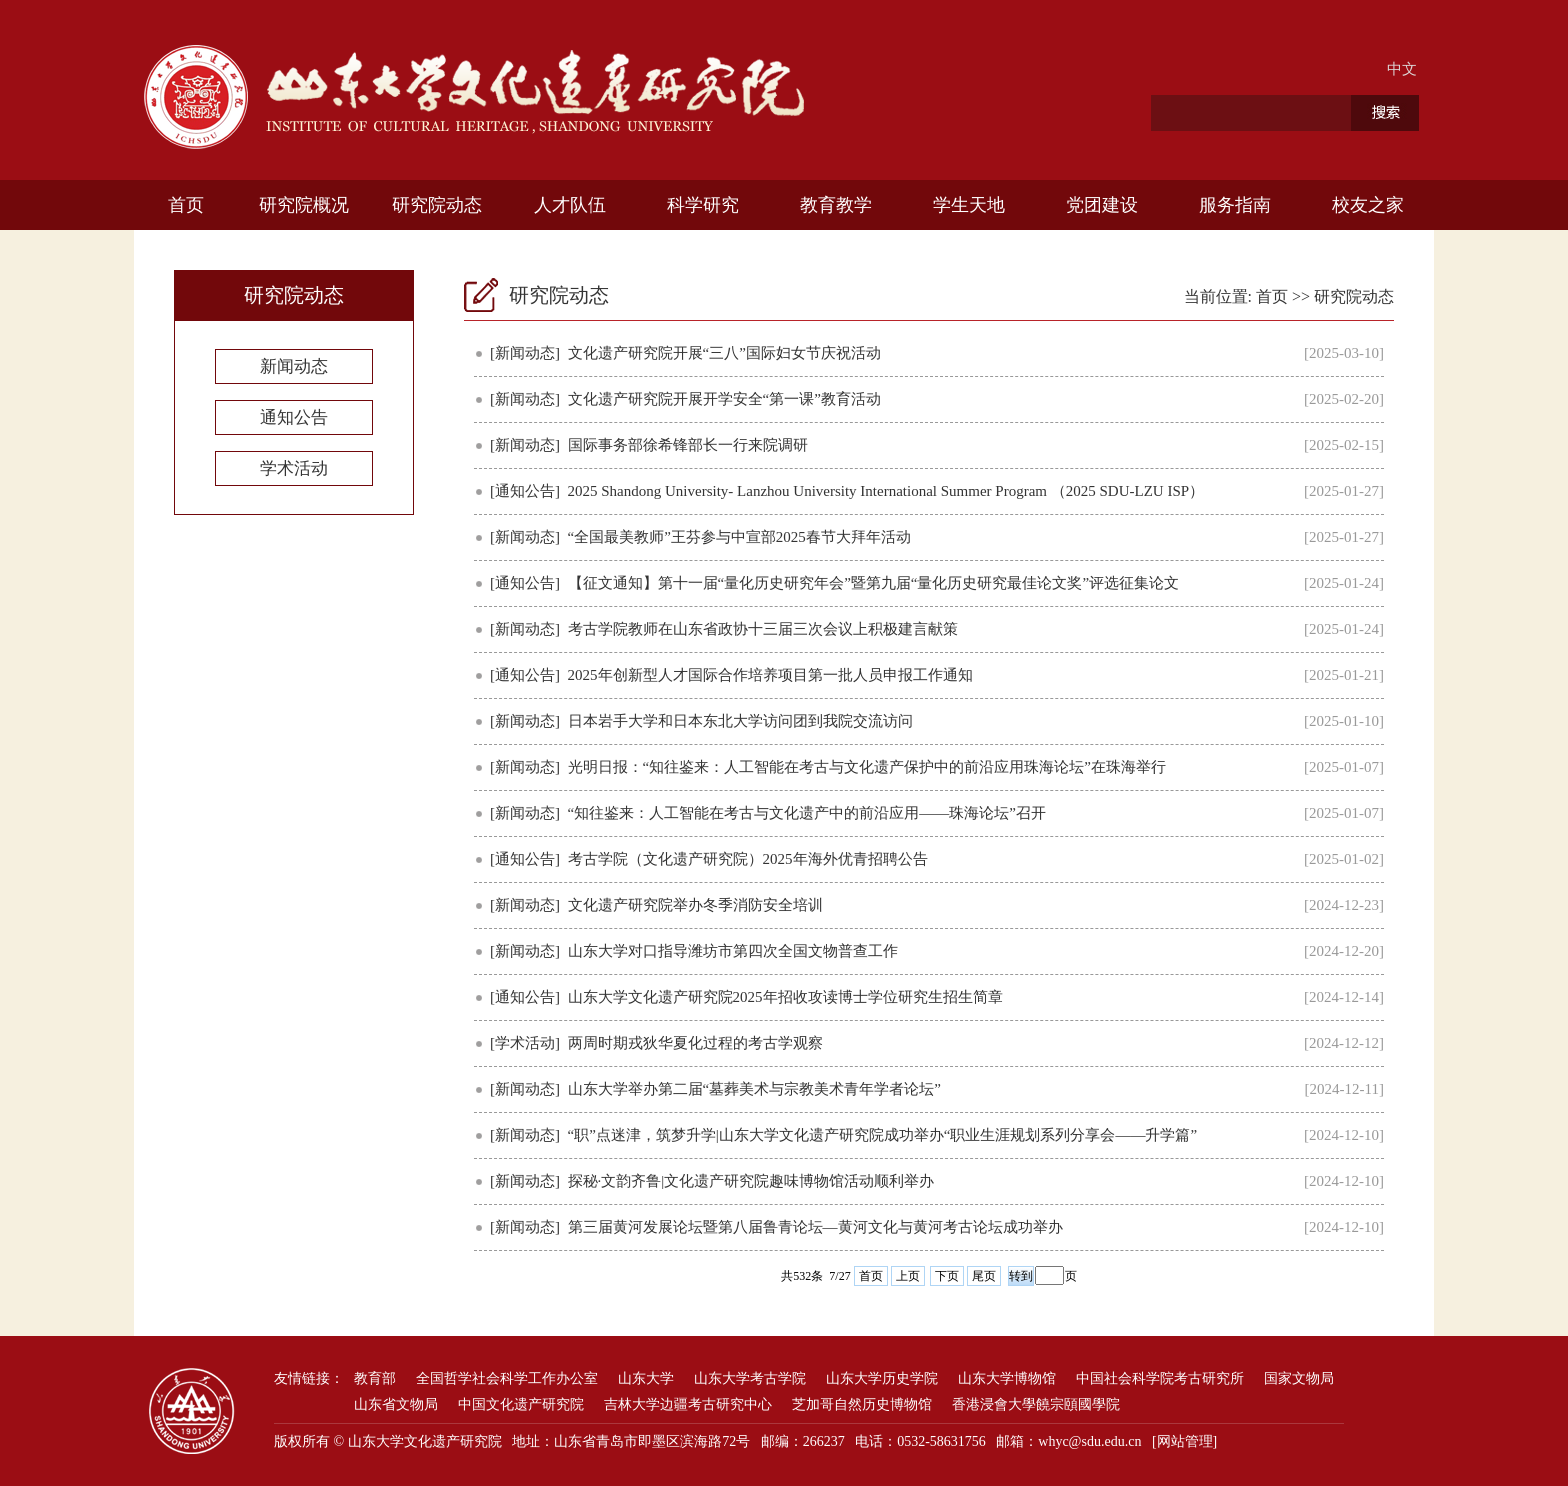 This screenshot has height=1486, width=1568. Describe the element at coordinates (525, 1043) in the screenshot. I see `[学术活动]` at that location.